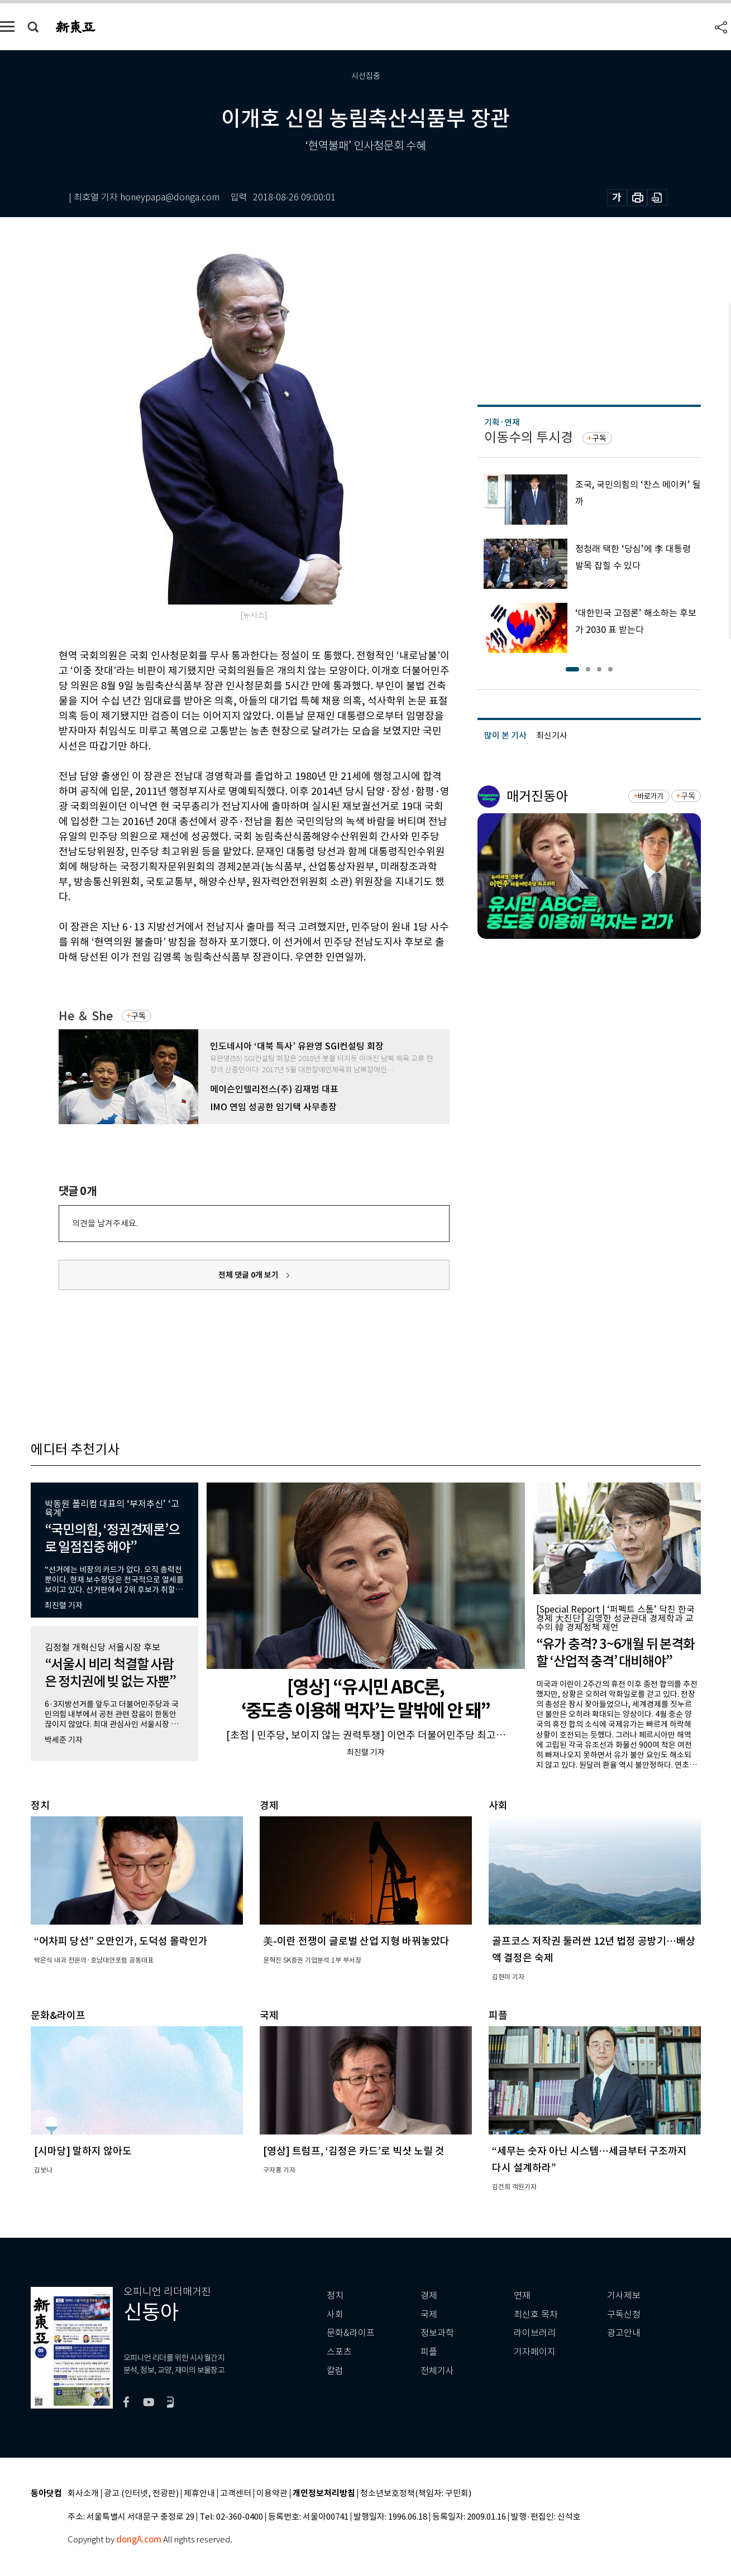 The height and width of the screenshot is (2576, 731). Describe the element at coordinates (522, 2295) in the screenshot. I see `연재` at that location.